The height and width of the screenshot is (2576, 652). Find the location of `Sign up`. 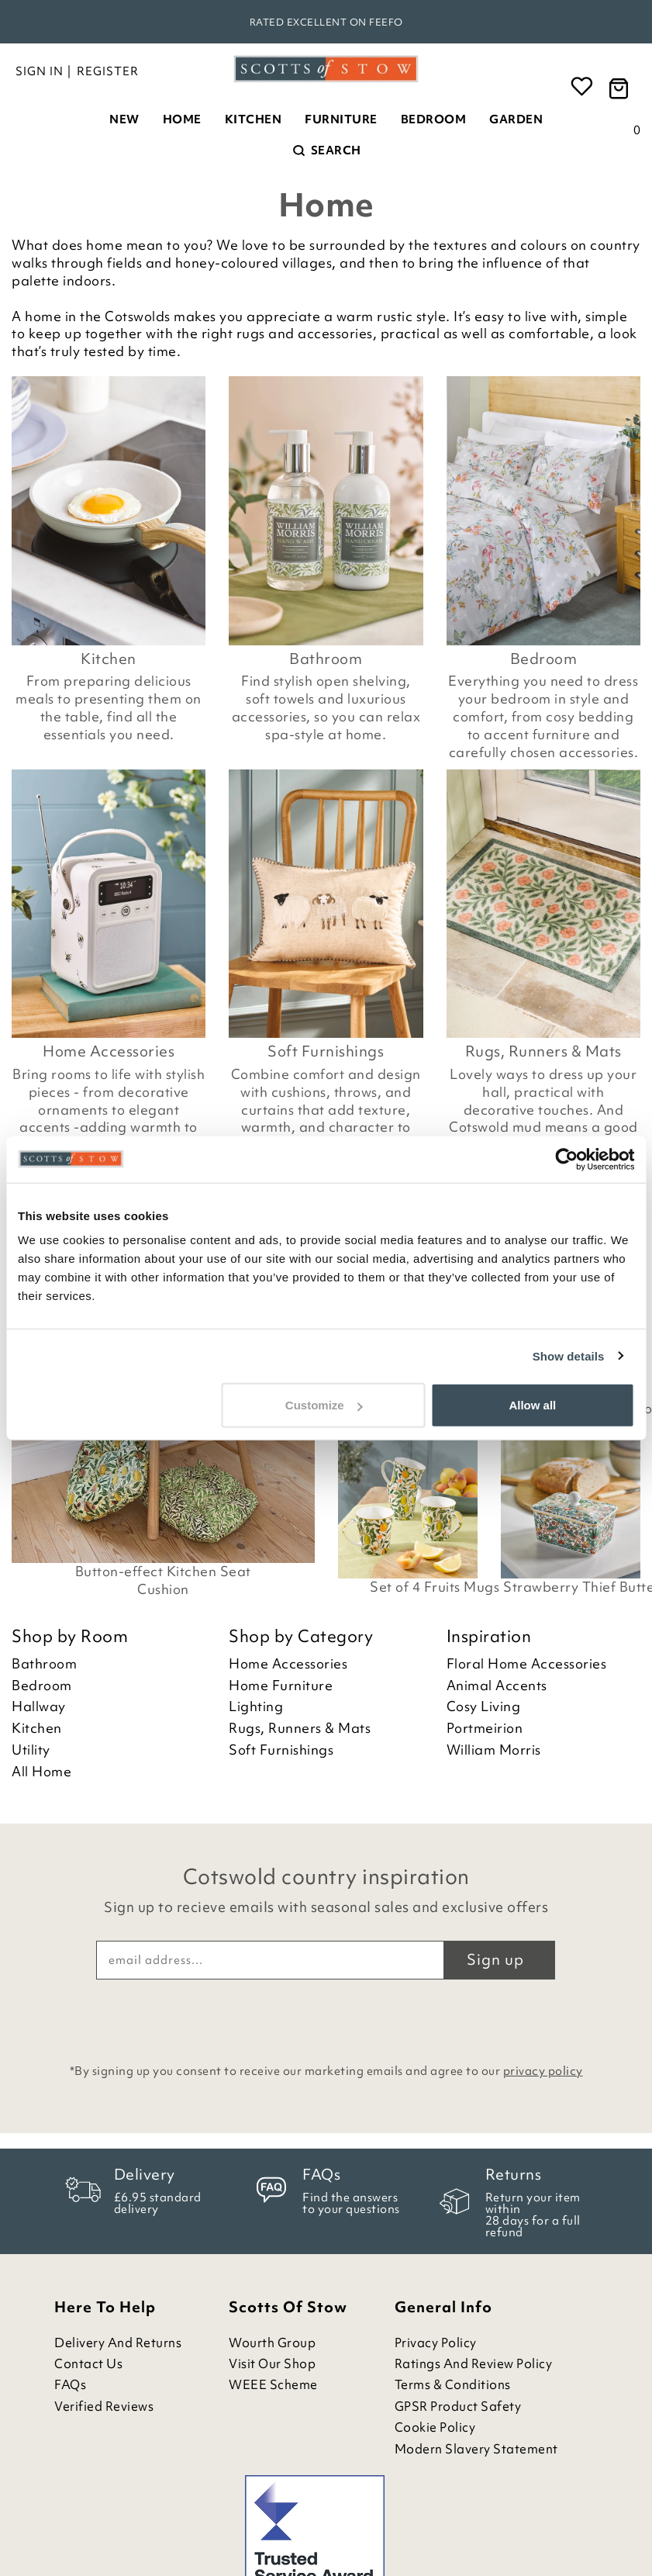

Sign up is located at coordinates (495, 1959).